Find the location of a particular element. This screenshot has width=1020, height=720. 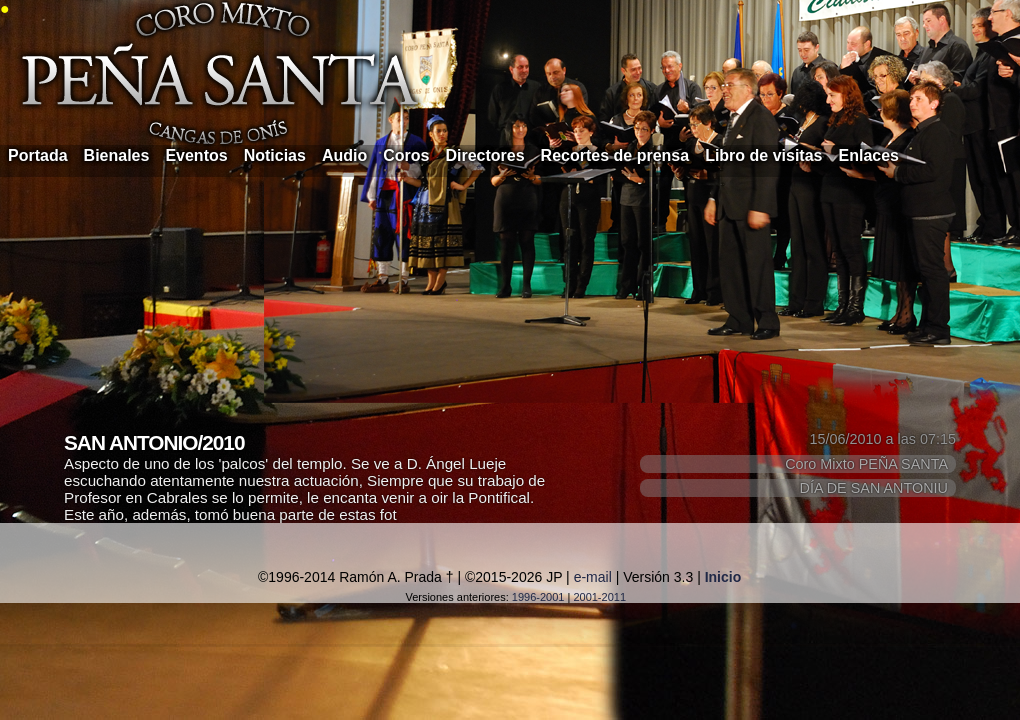

Coro Mixto PEÑA SANTA is located at coordinates (866, 464).